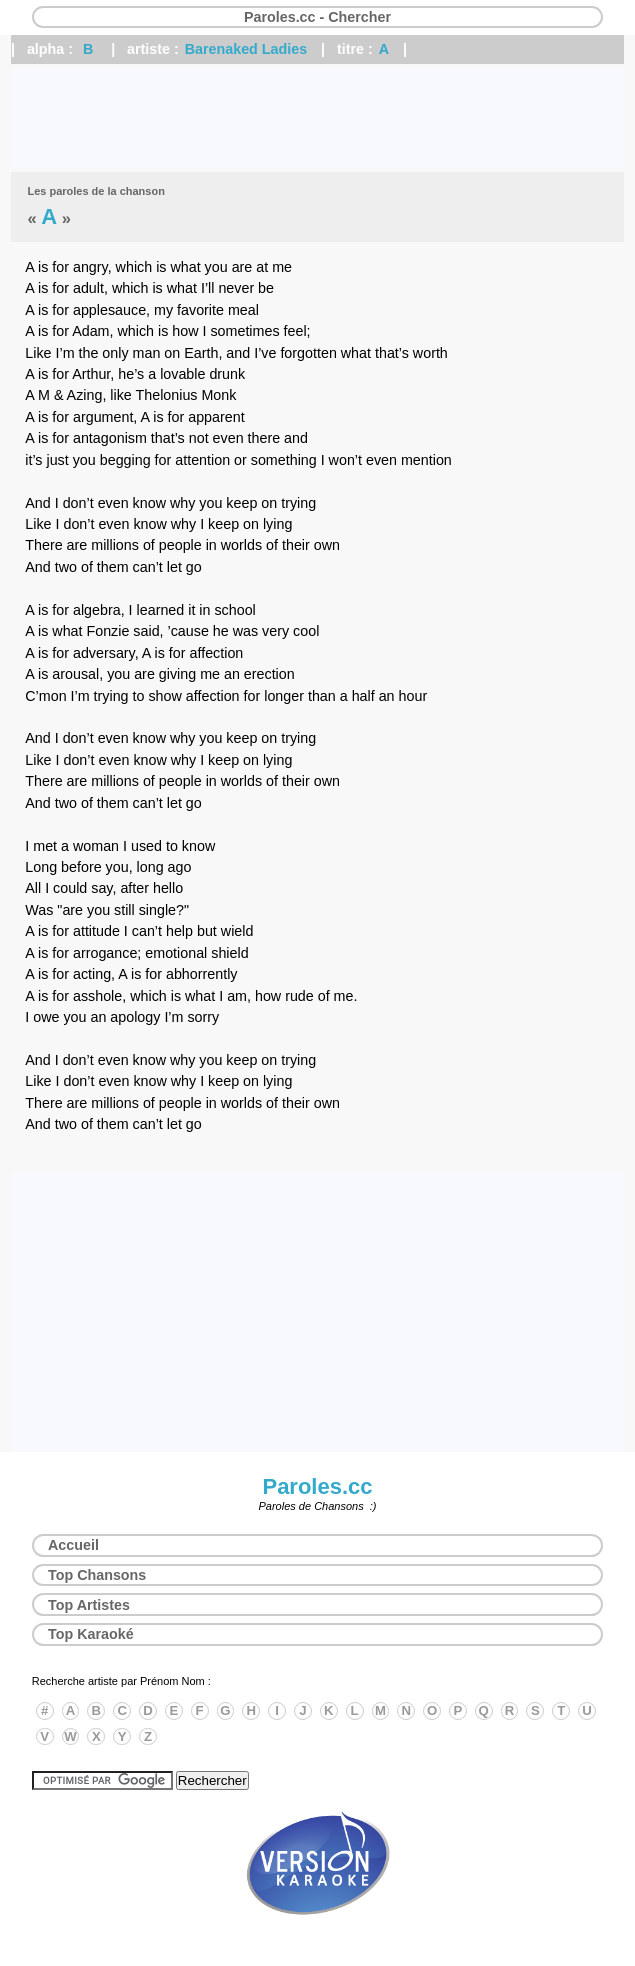 This screenshot has height=1966, width=635. Describe the element at coordinates (317, 118) in the screenshot. I see `[Advertisement]` at that location.